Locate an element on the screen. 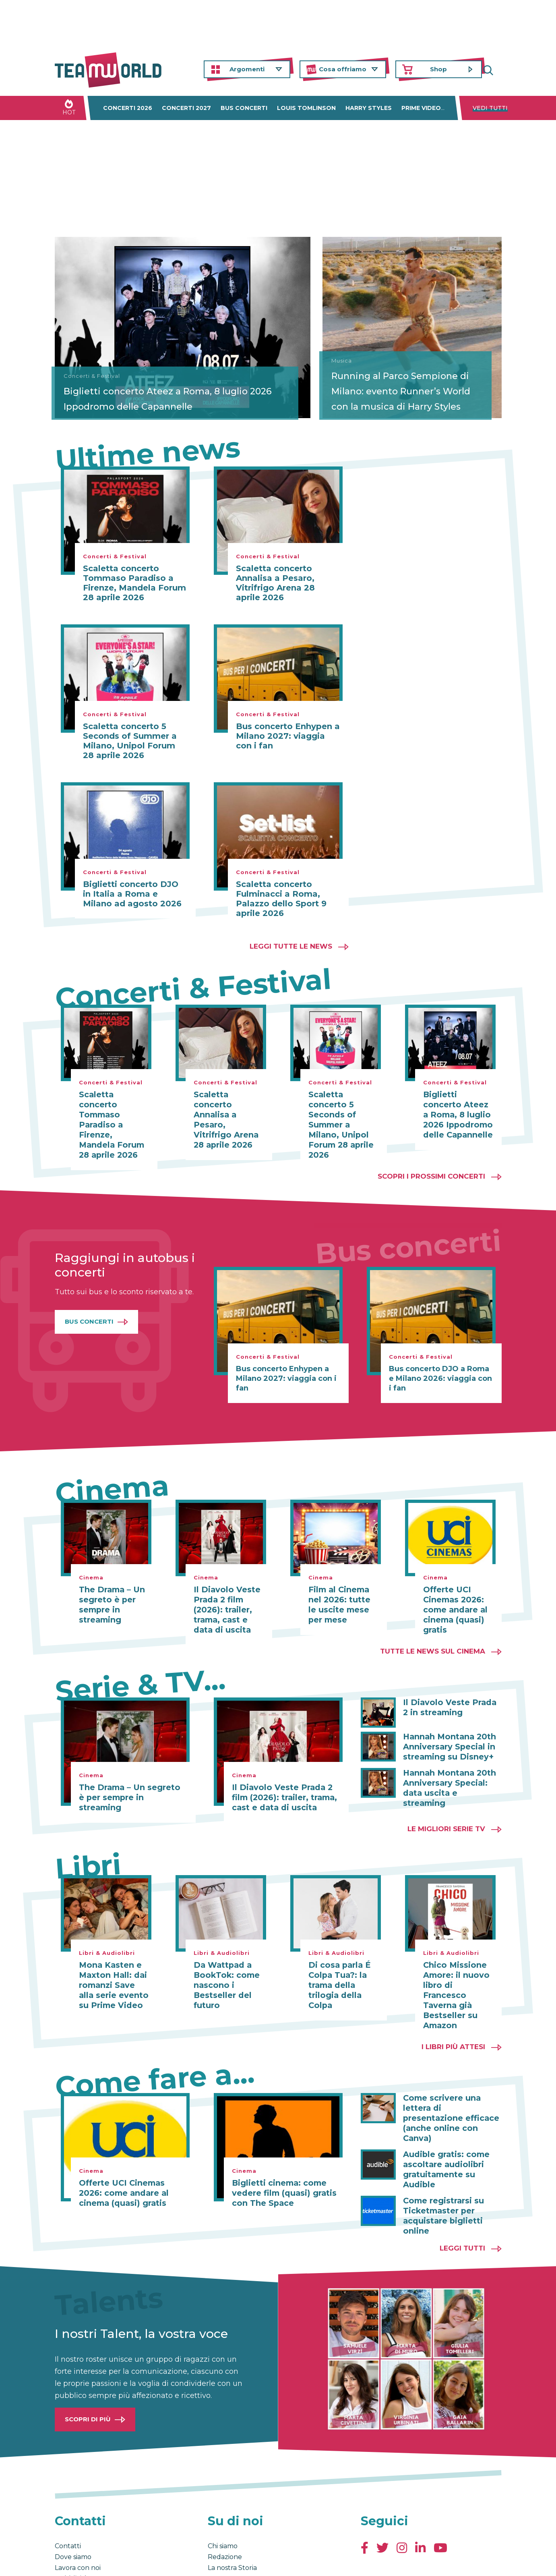 The image size is (556, 2576). Il Diavolo Veste Prada 2 film (2026): trailer, trama, cast e data di uscita is located at coordinates (228, 1596).